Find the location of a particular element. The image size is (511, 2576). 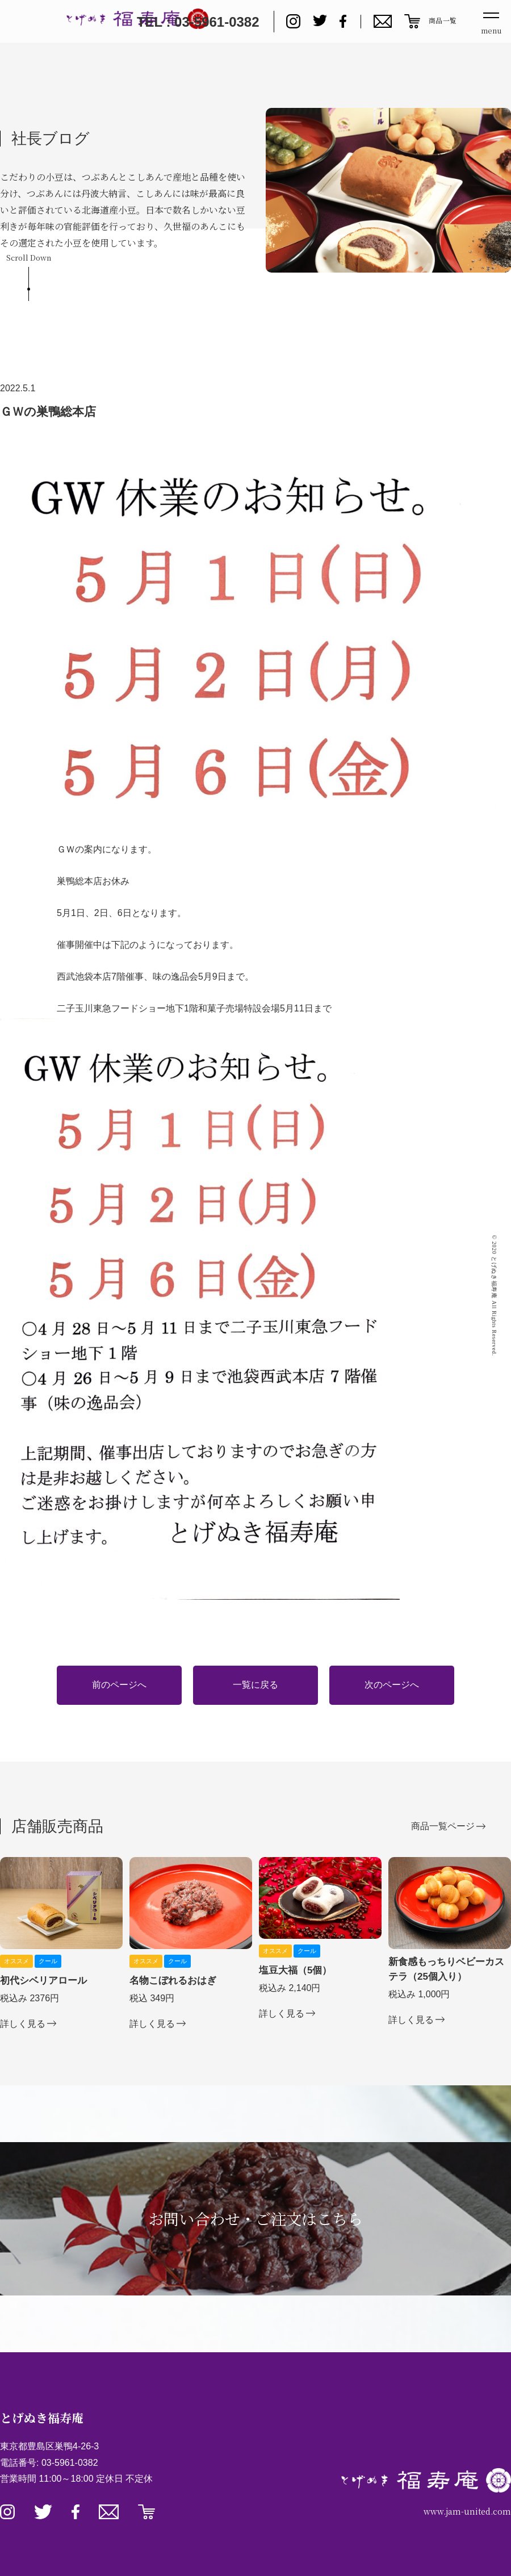

TEL : 03-5961-0382 is located at coordinates (198, 22).